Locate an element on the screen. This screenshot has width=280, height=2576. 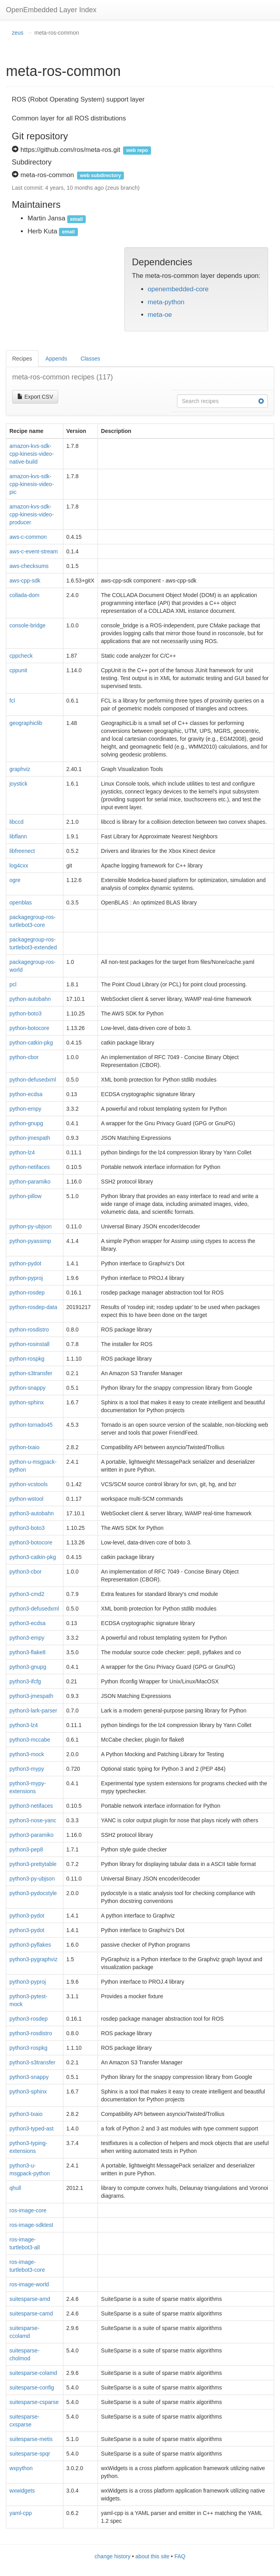
python-vcstools is located at coordinates (28, 1484).